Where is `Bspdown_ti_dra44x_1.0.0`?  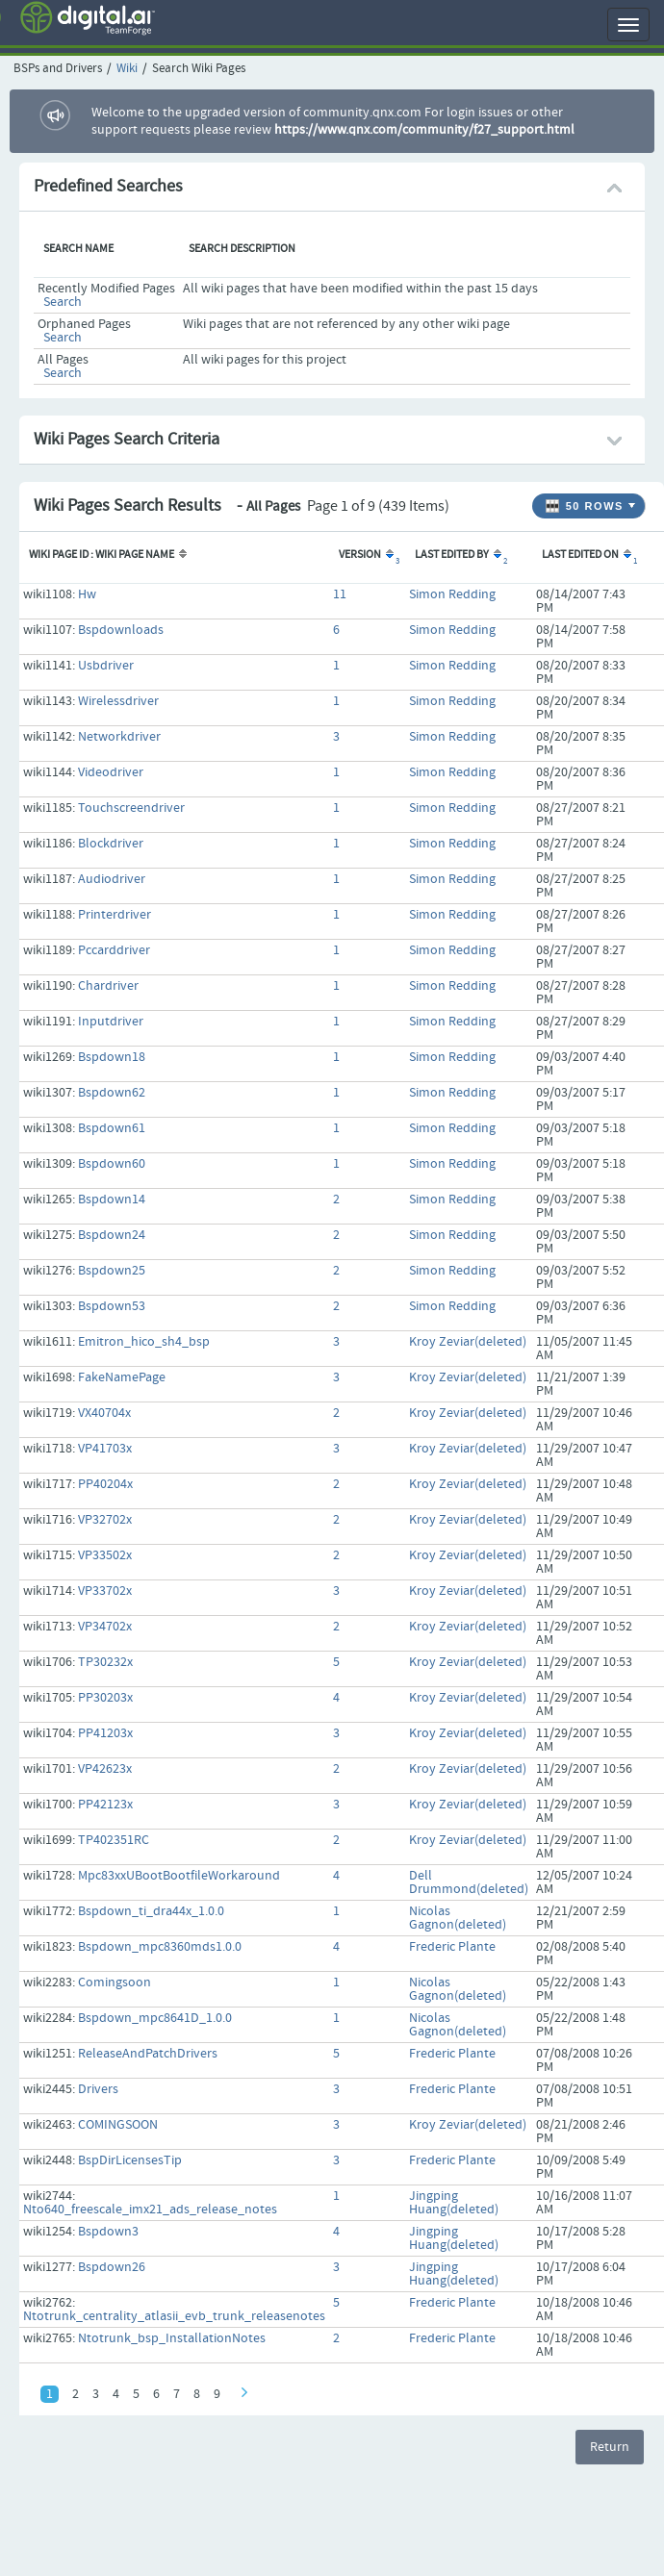
Bspdown_ti_dra44x_1.0.0 is located at coordinates (151, 1911).